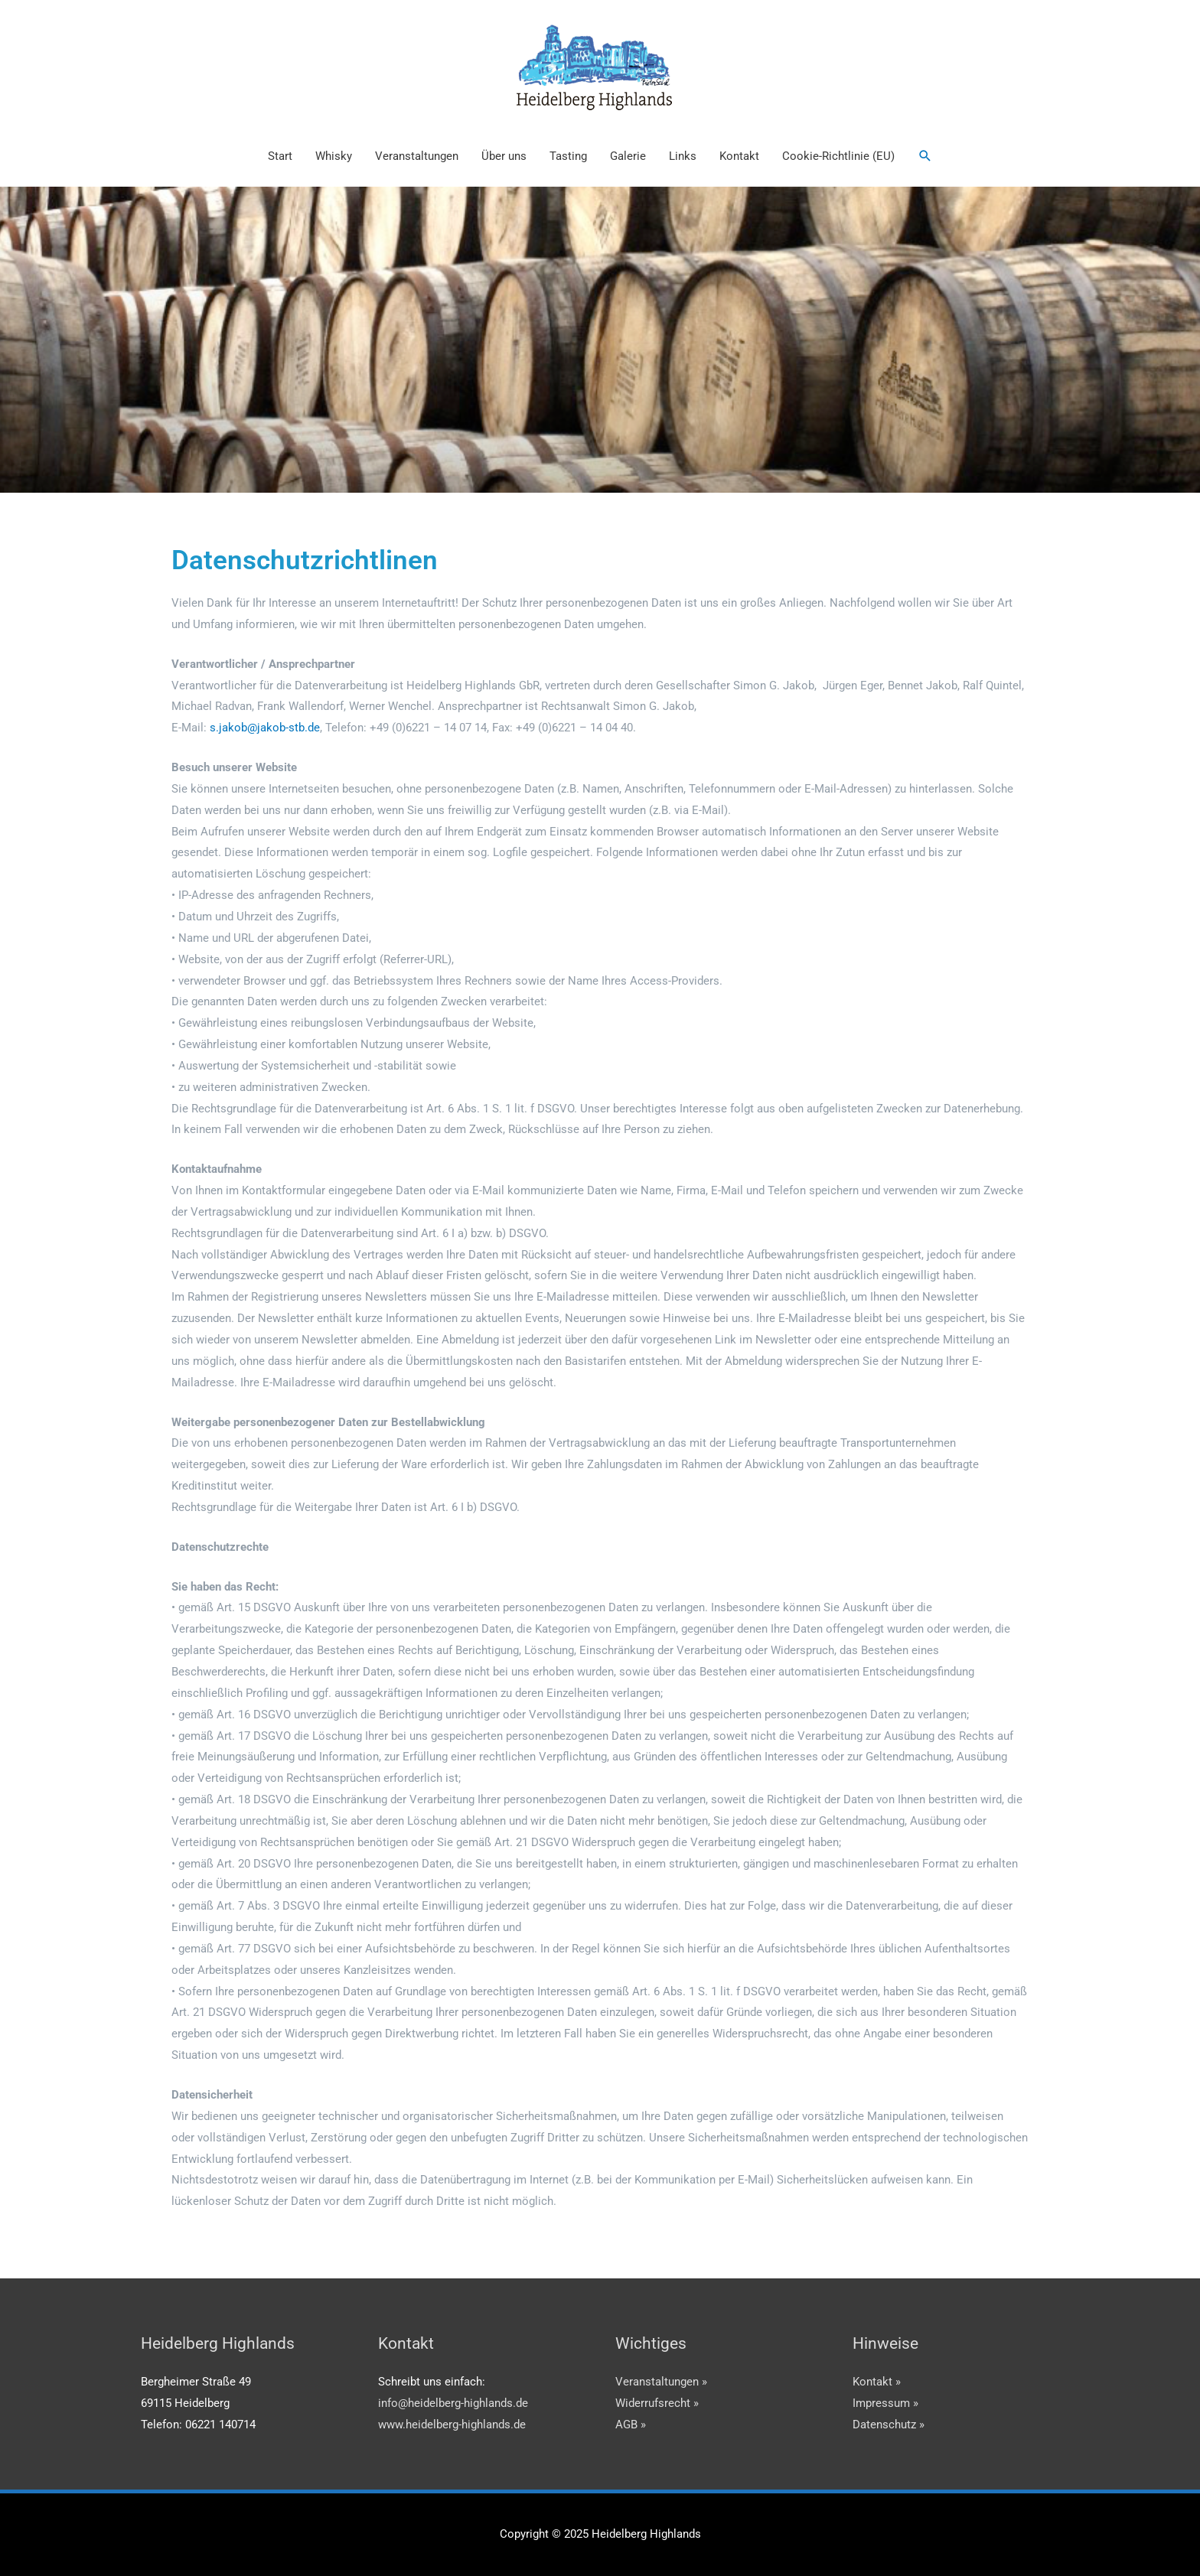 The image size is (1200, 2576). What do you see at coordinates (416, 156) in the screenshot?
I see `Veranstaltungen` at bounding box center [416, 156].